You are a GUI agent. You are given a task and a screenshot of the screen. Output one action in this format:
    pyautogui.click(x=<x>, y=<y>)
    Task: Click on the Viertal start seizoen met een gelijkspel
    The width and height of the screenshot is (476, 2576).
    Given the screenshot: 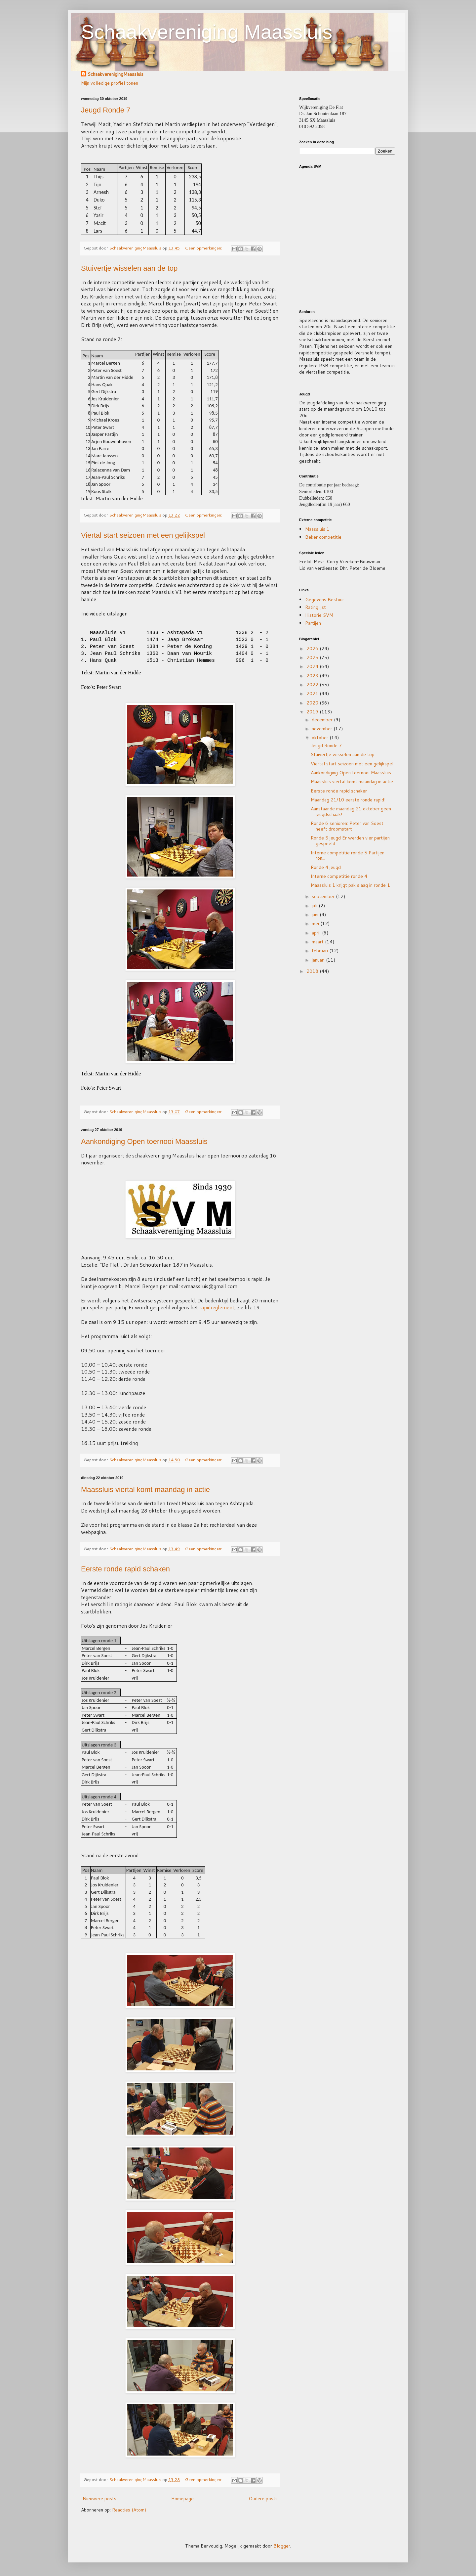 What is the action you would take?
    pyautogui.click(x=143, y=535)
    